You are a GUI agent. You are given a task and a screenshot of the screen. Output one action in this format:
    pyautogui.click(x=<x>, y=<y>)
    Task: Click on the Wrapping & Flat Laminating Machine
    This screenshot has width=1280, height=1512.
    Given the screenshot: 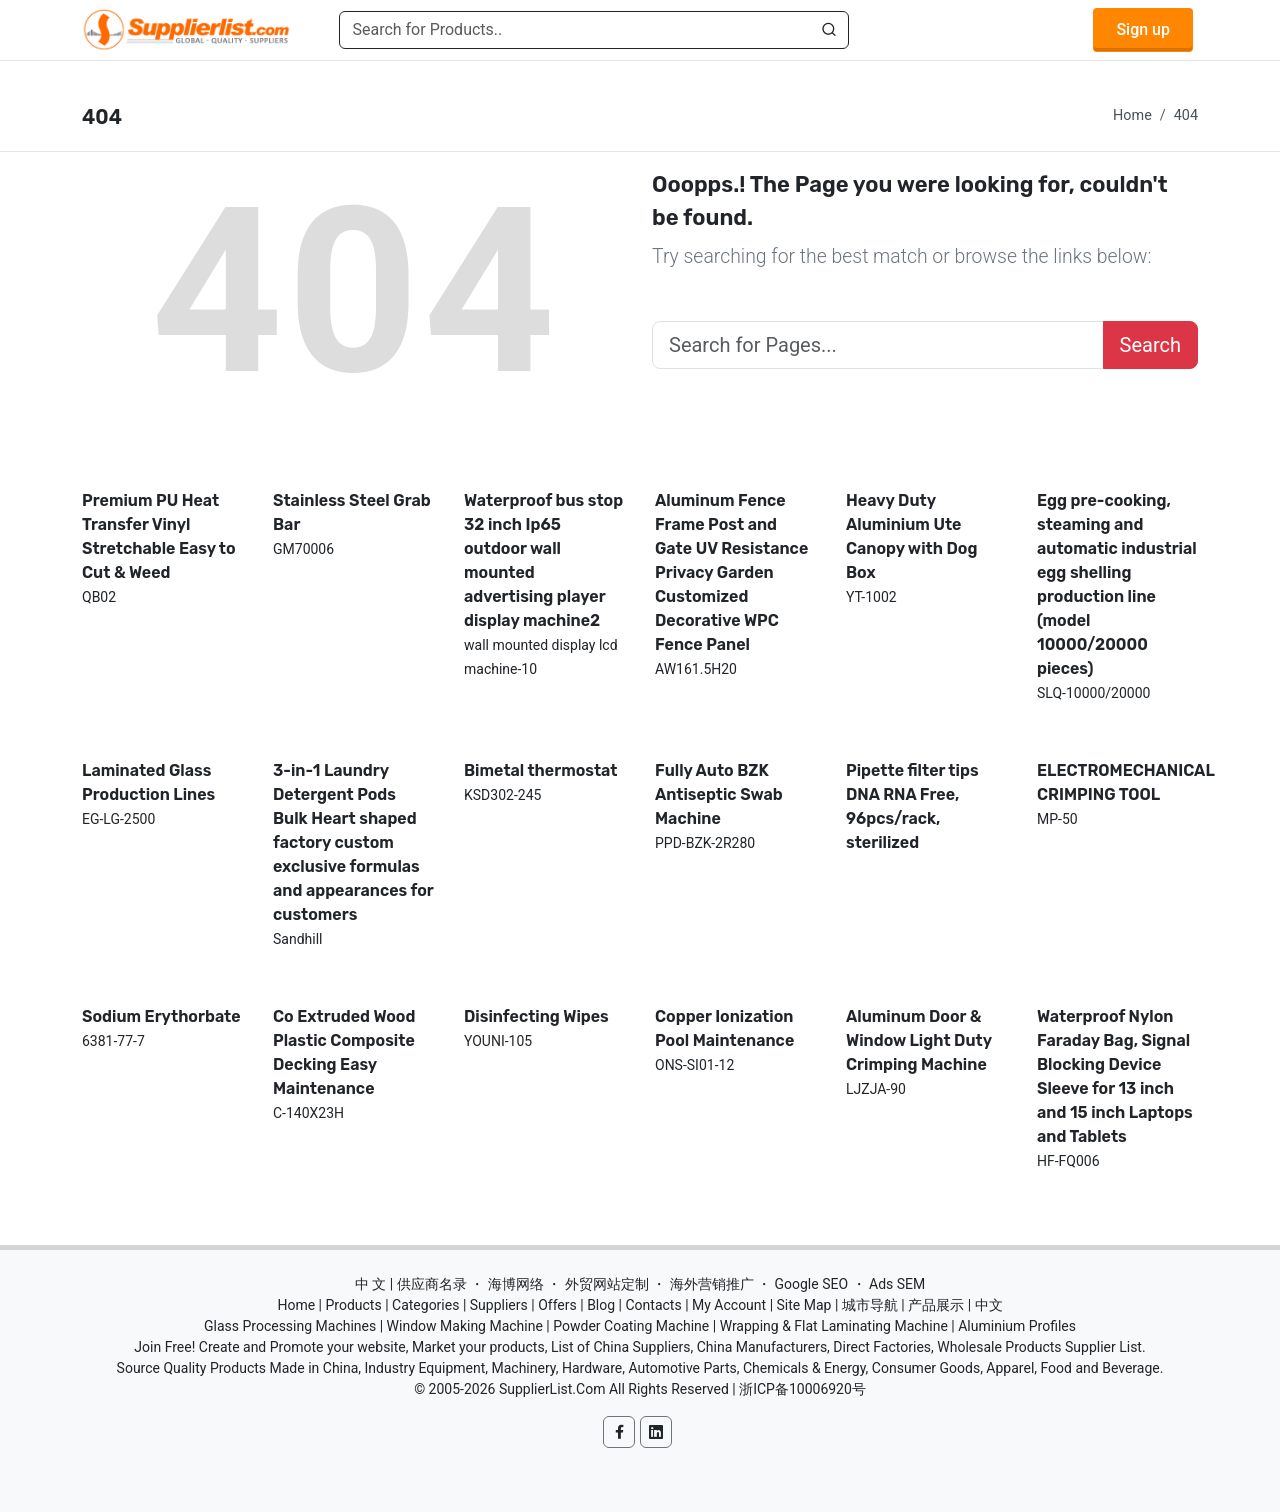 What is the action you would take?
    pyautogui.click(x=834, y=1326)
    